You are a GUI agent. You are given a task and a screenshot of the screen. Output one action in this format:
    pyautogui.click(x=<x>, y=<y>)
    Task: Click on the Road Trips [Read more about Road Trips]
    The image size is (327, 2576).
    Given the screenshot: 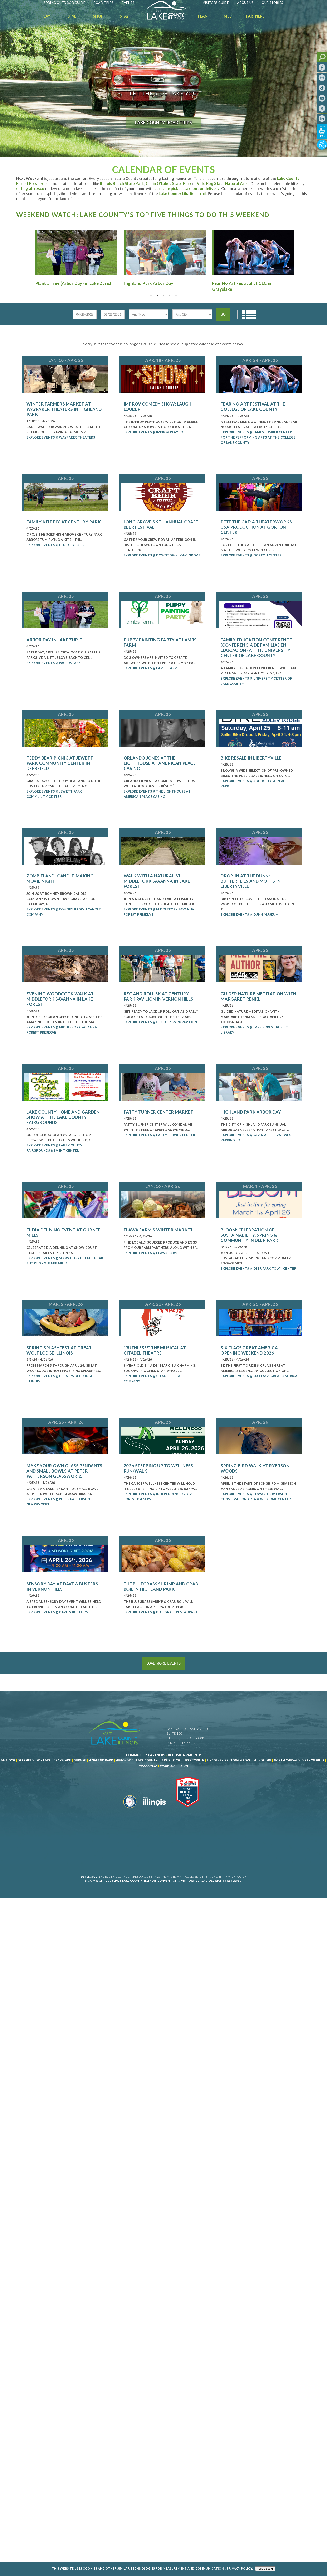 What is the action you would take?
    pyautogui.click(x=103, y=2)
    